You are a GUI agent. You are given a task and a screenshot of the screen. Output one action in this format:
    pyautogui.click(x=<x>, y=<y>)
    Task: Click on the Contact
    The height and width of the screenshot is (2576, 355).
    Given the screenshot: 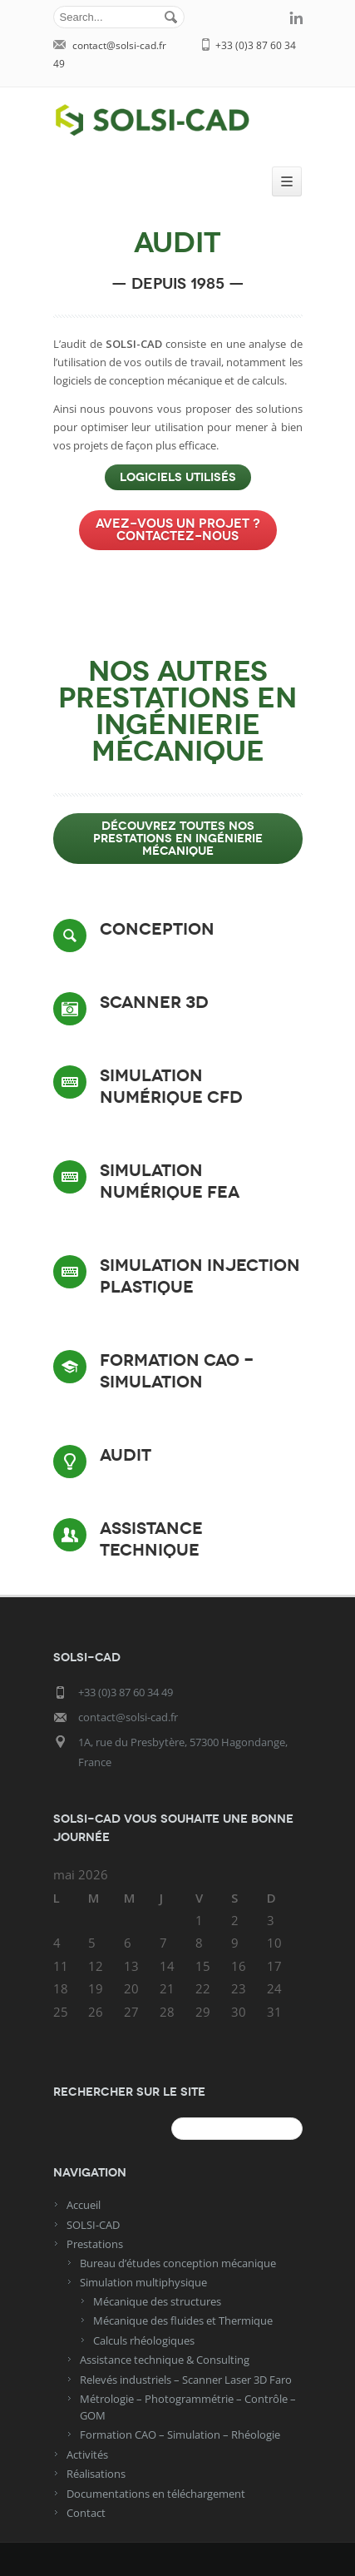 What is the action you would take?
    pyautogui.click(x=86, y=2512)
    